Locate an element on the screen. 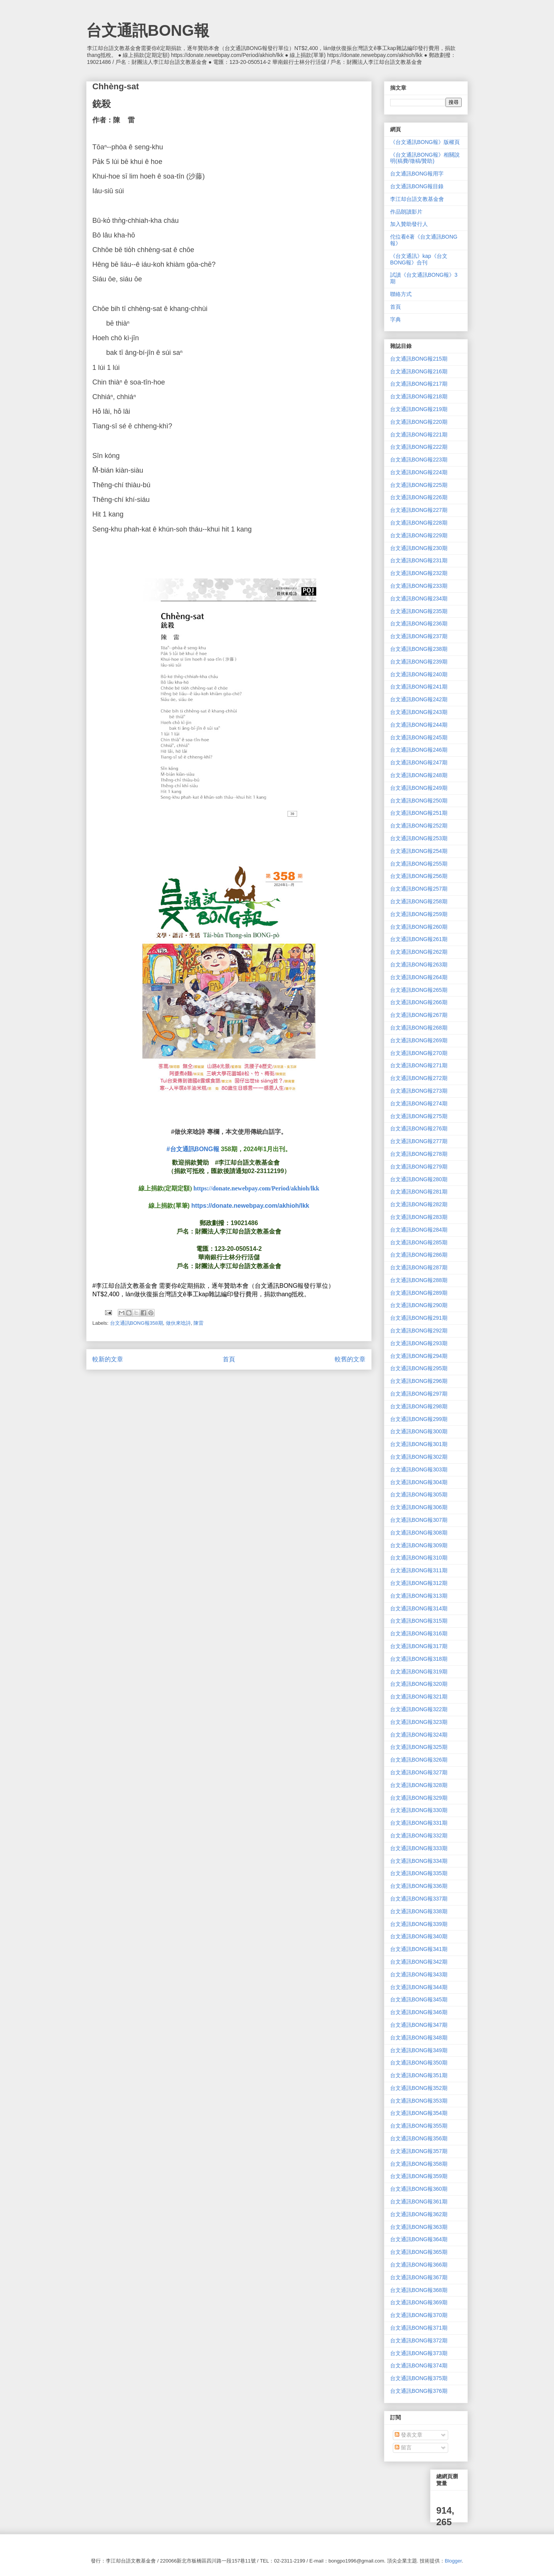  台文通訊BONG報288期 is located at coordinates (418, 1280).